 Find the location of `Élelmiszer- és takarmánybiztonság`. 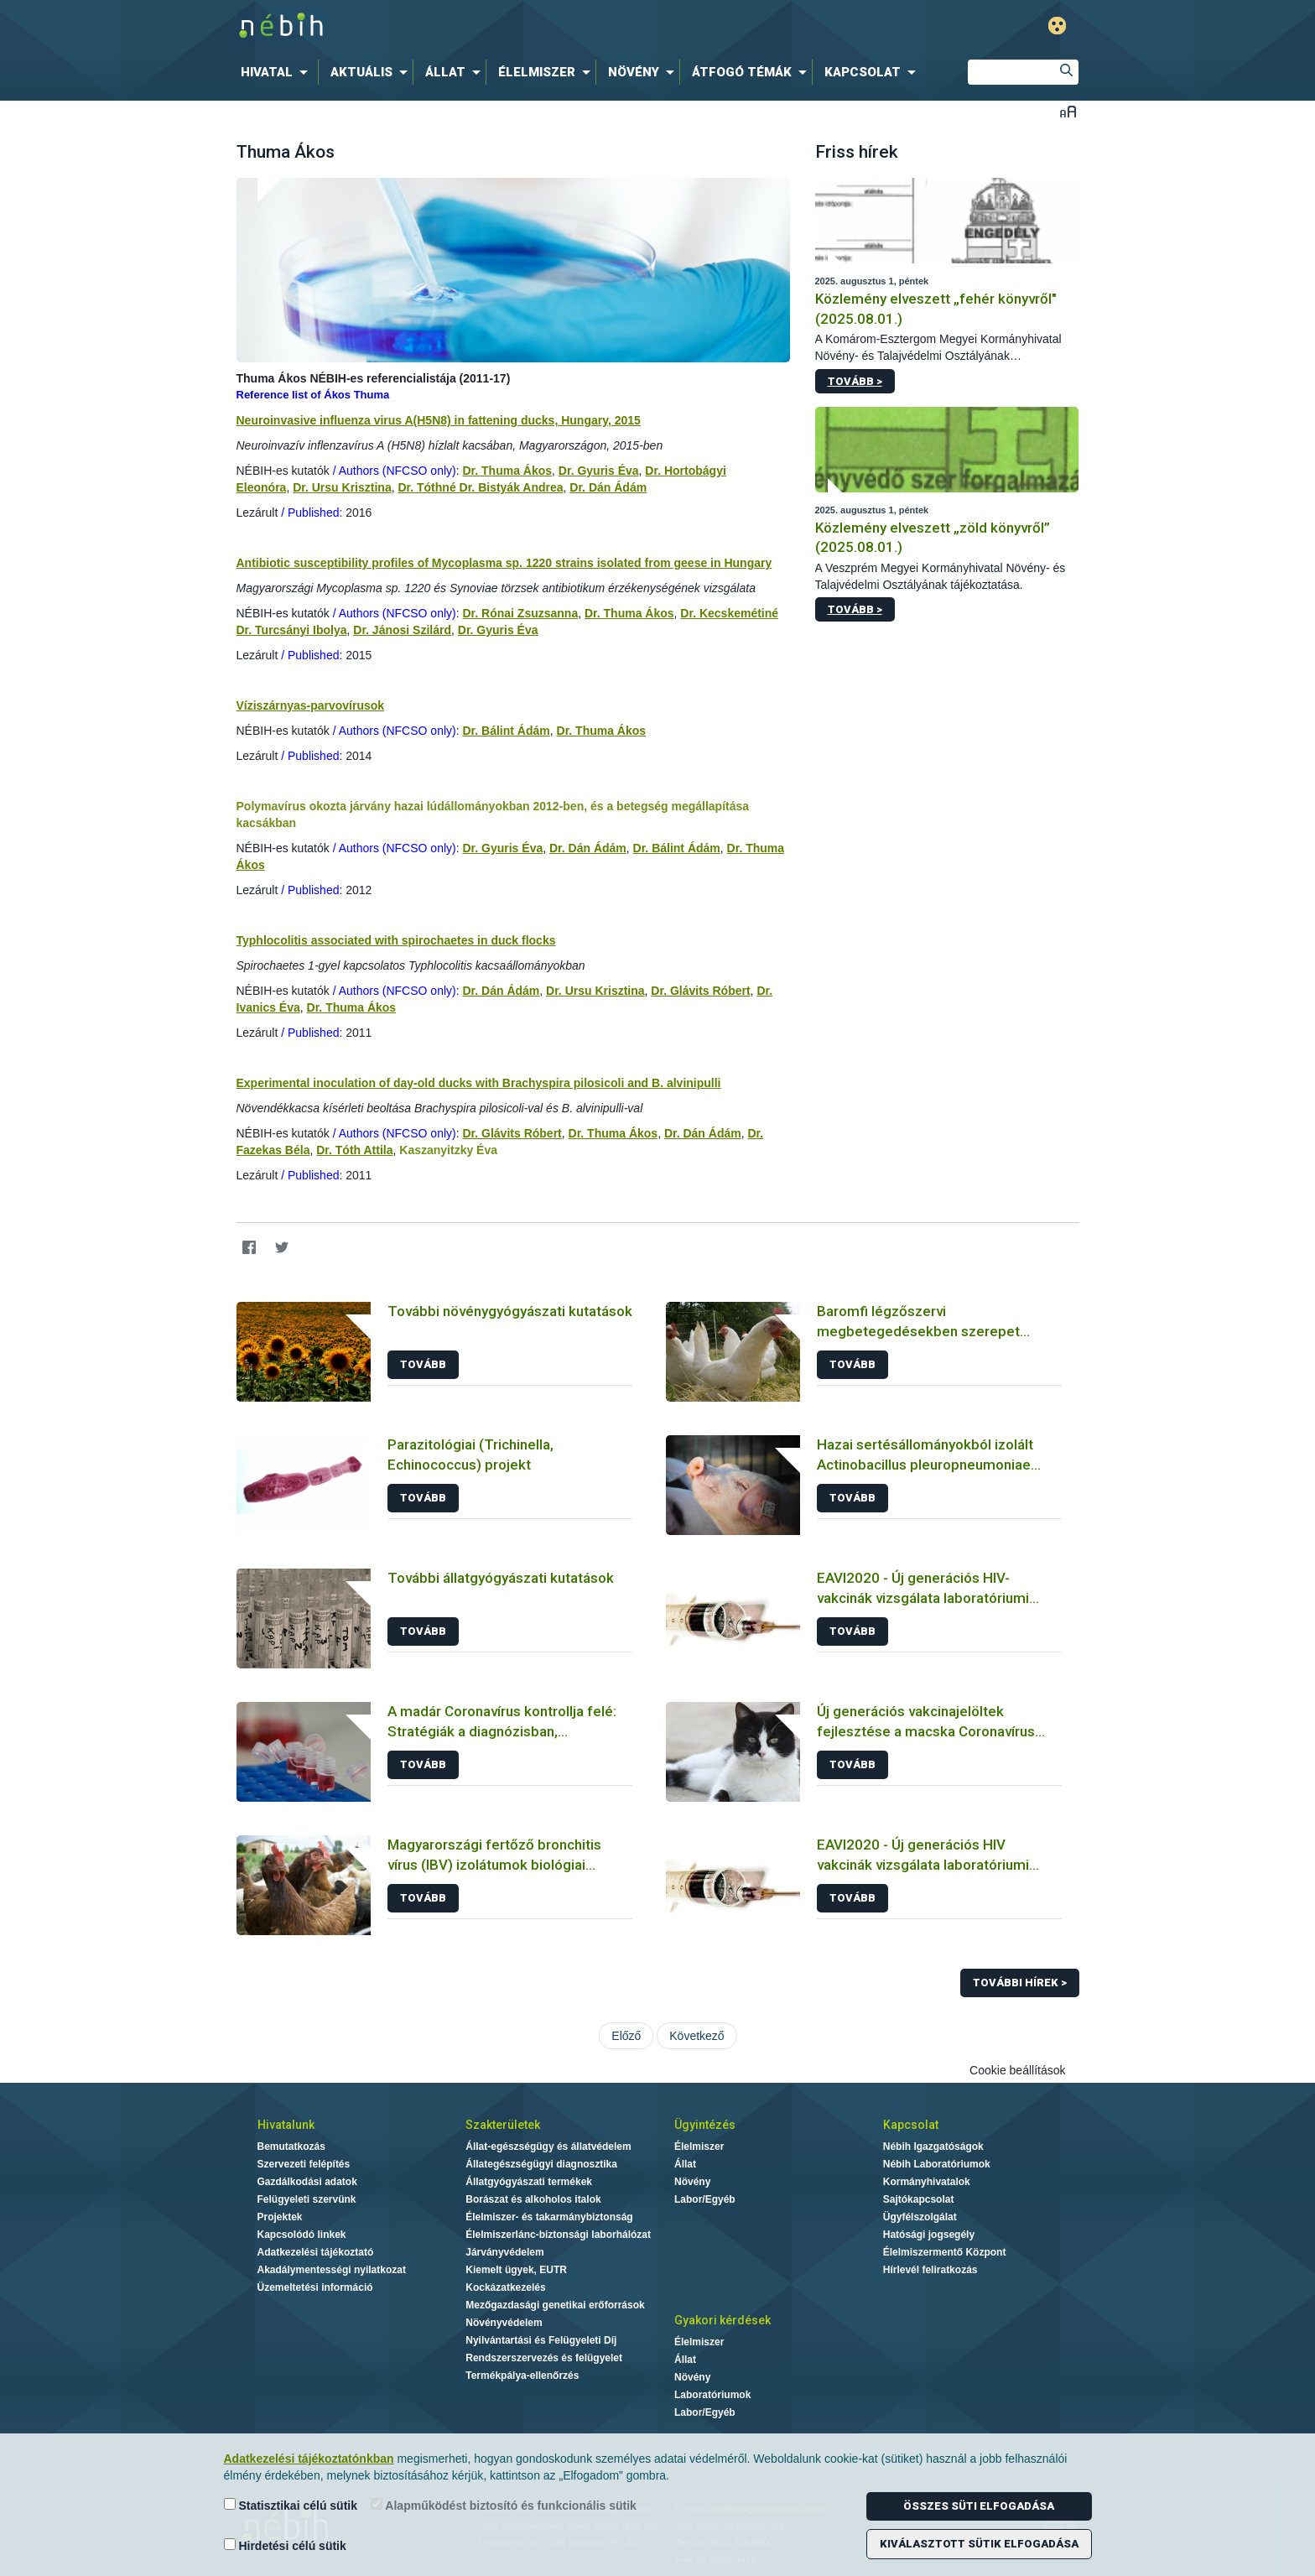

Élelmiszer- és takarmánybiztonság is located at coordinates (548, 2217).